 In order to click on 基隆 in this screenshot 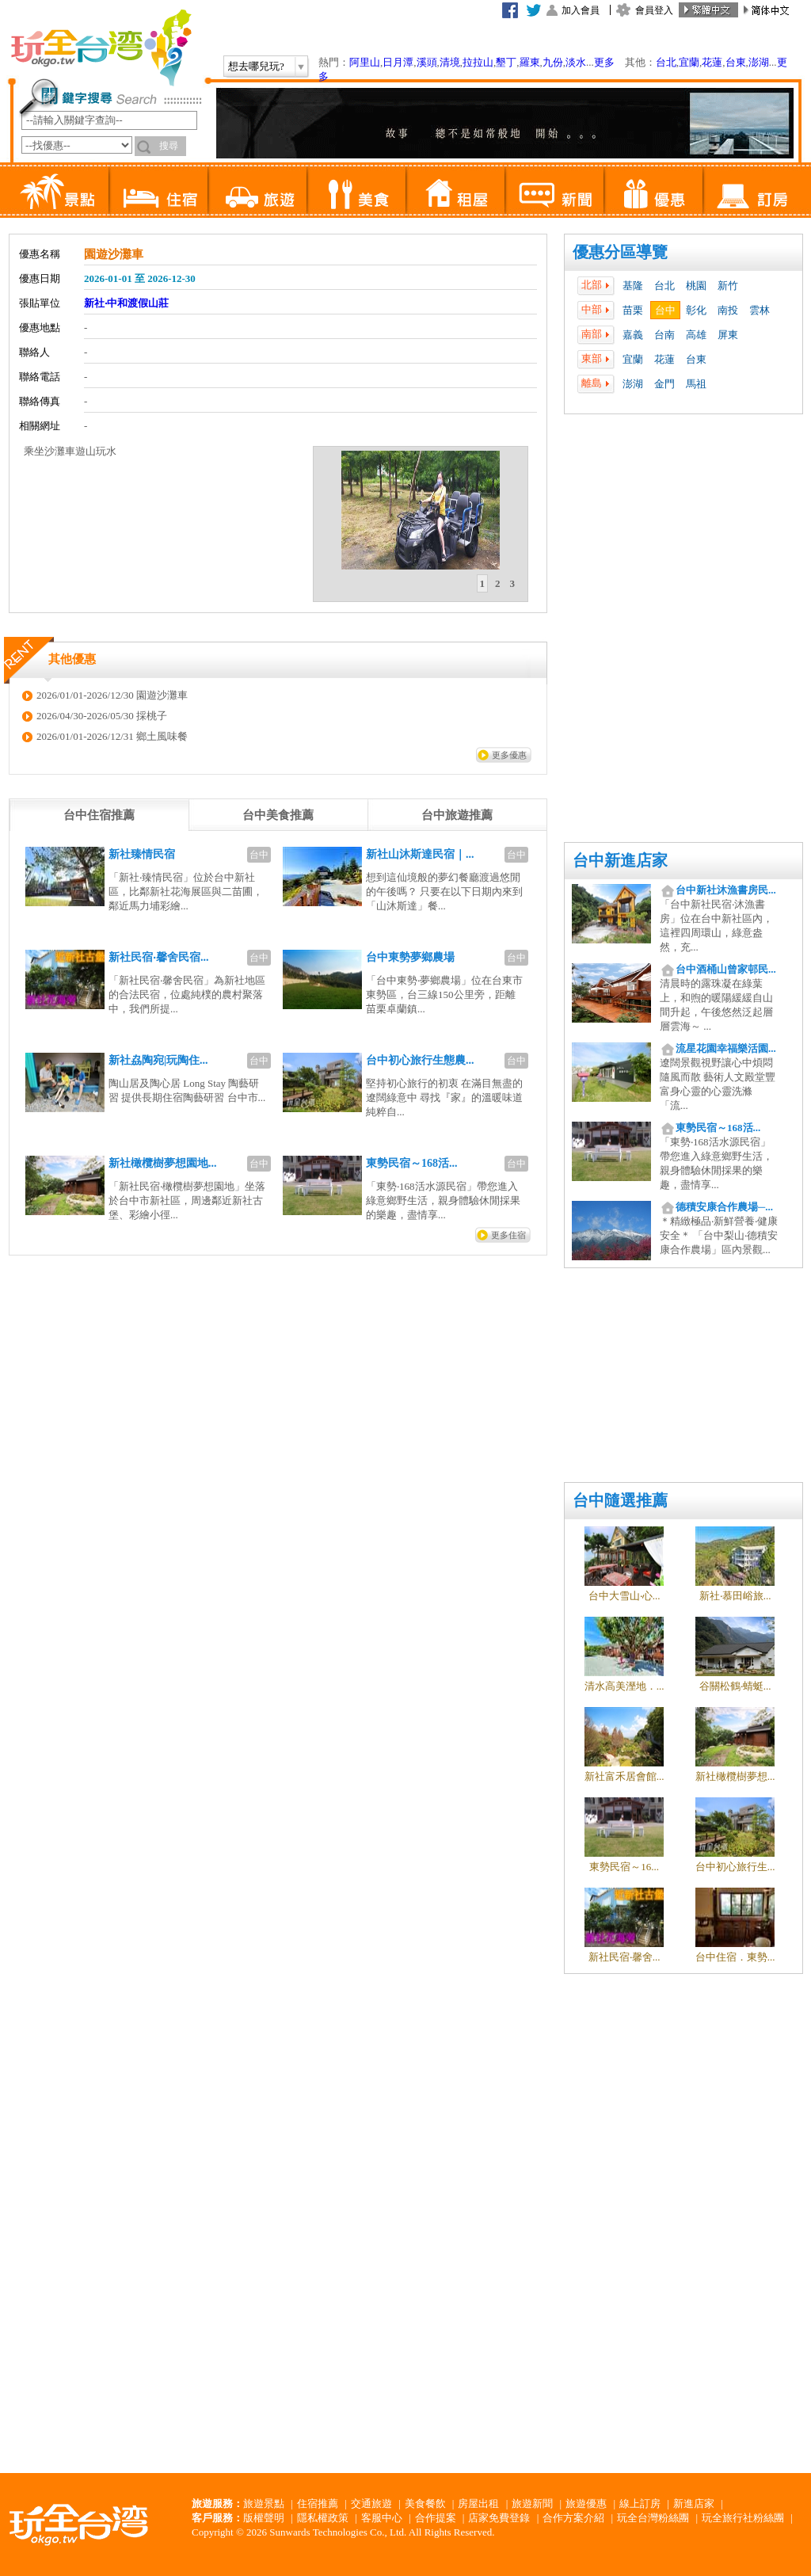, I will do `click(633, 286)`.